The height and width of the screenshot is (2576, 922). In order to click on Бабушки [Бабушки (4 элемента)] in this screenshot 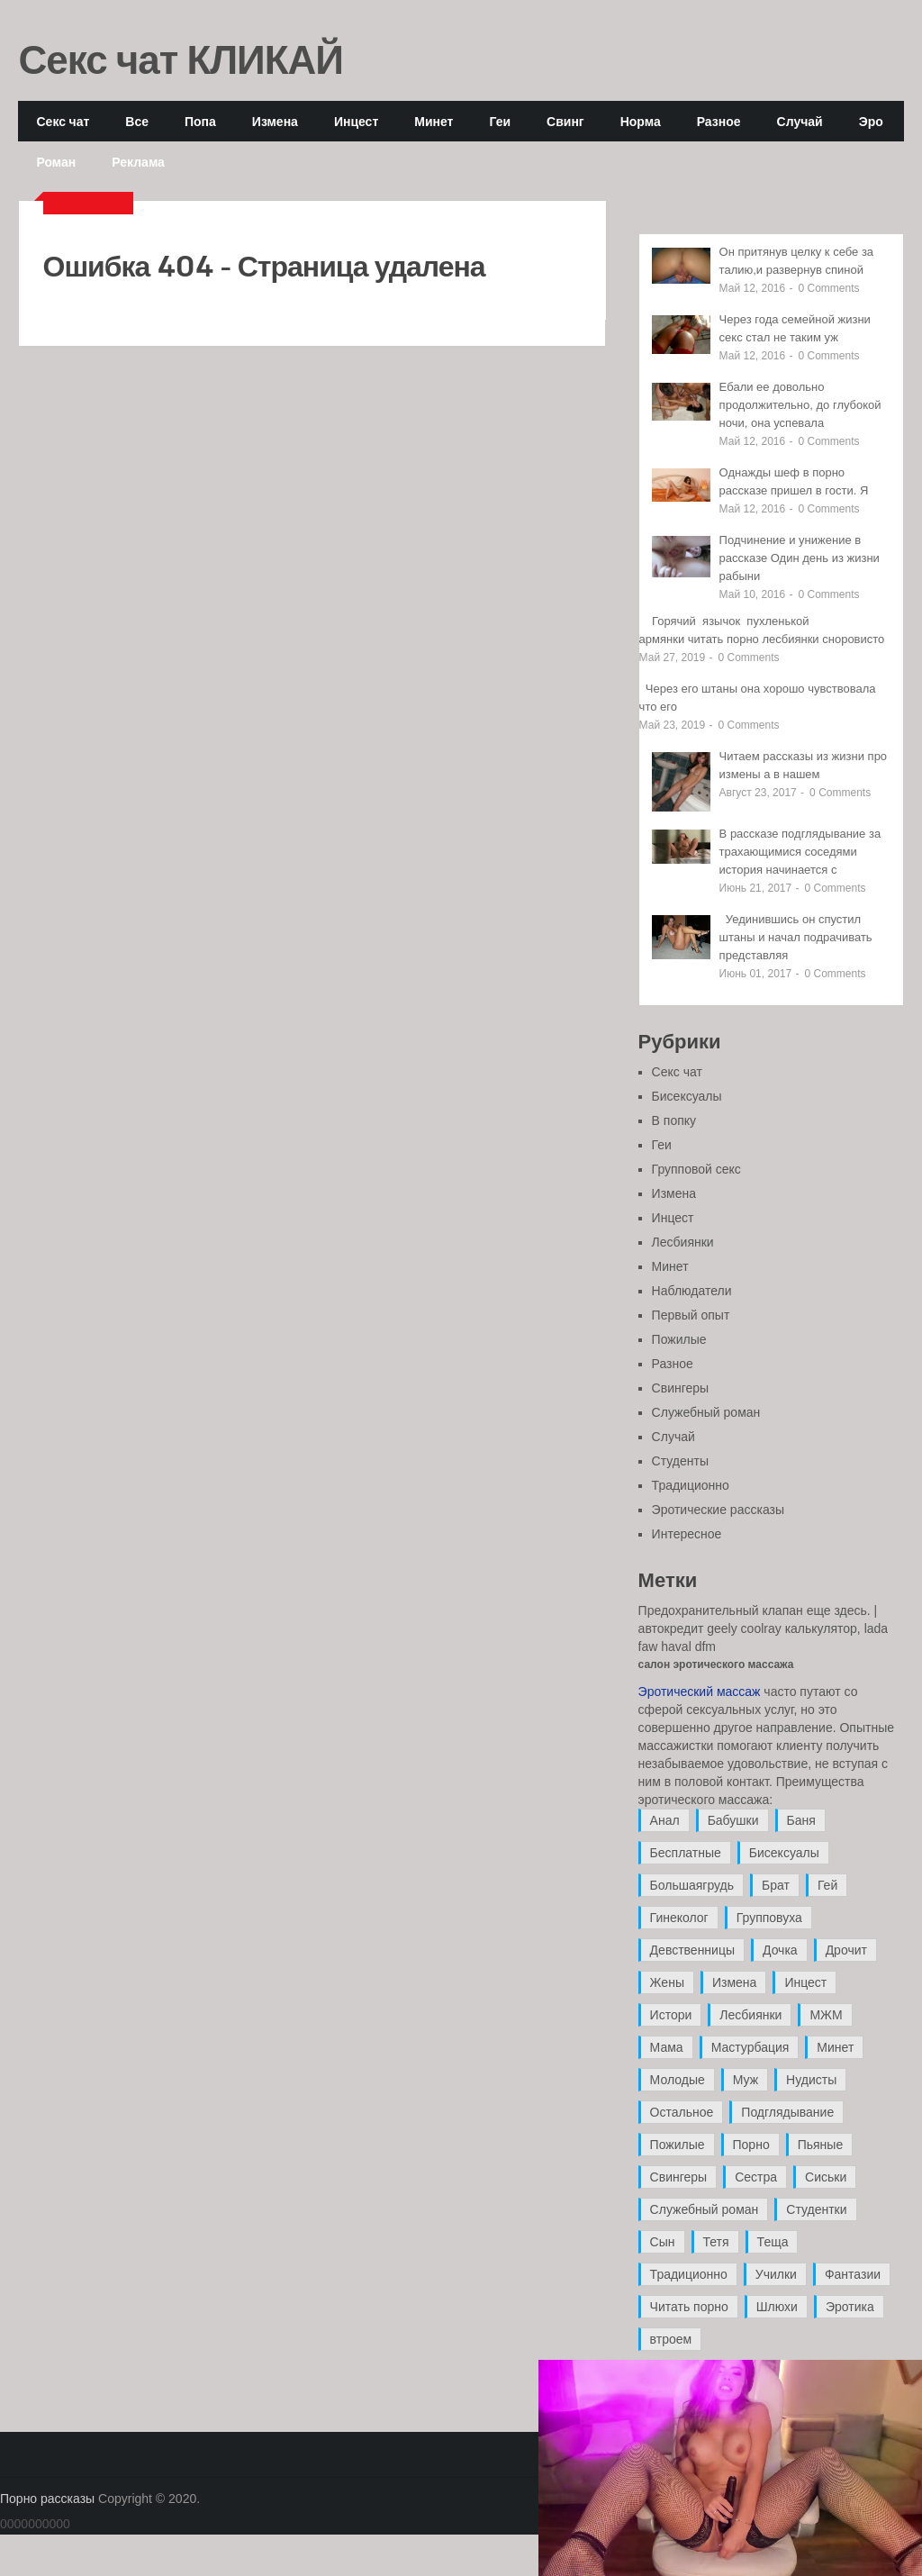, I will do `click(733, 1820)`.